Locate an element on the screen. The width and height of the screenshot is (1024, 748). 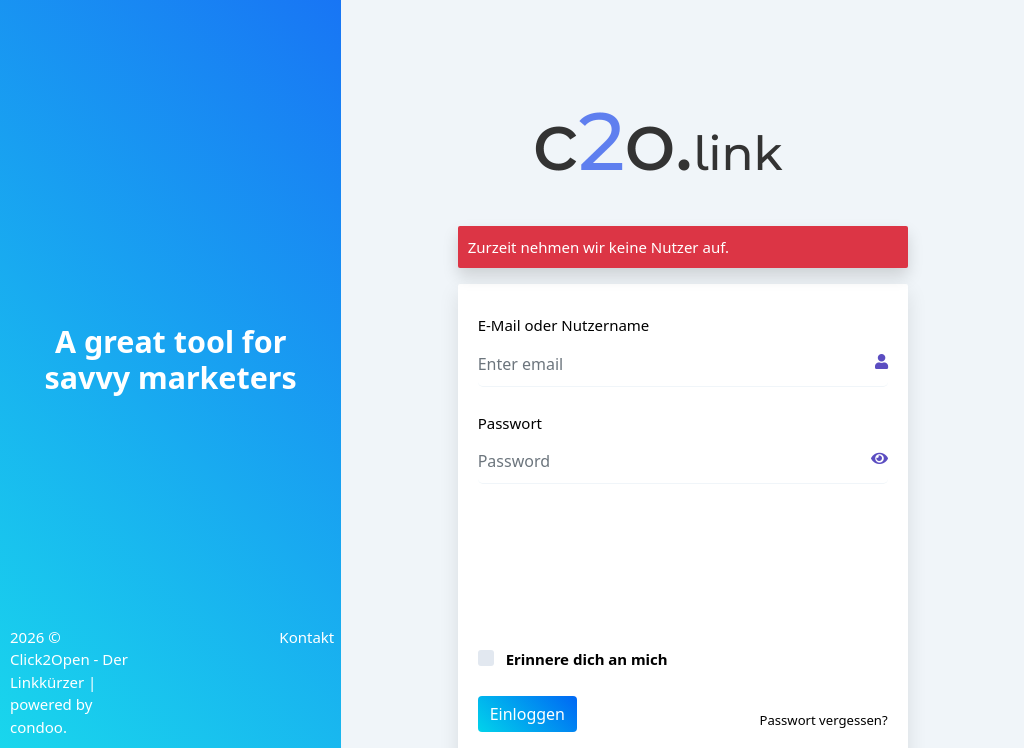
Einloggen is located at coordinates (527, 714).